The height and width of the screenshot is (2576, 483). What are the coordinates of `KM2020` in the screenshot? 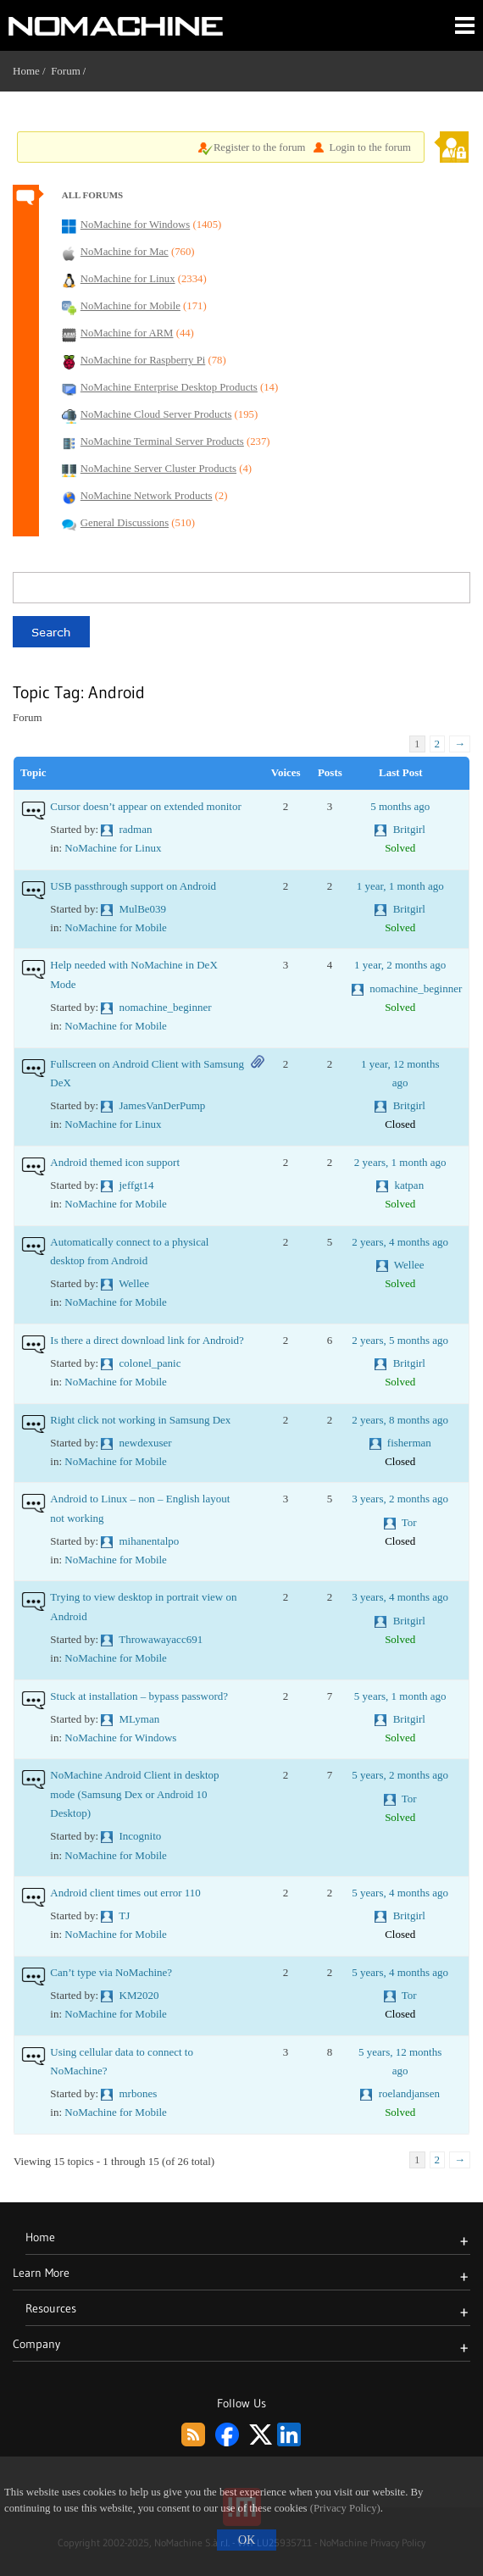 It's located at (139, 1995).